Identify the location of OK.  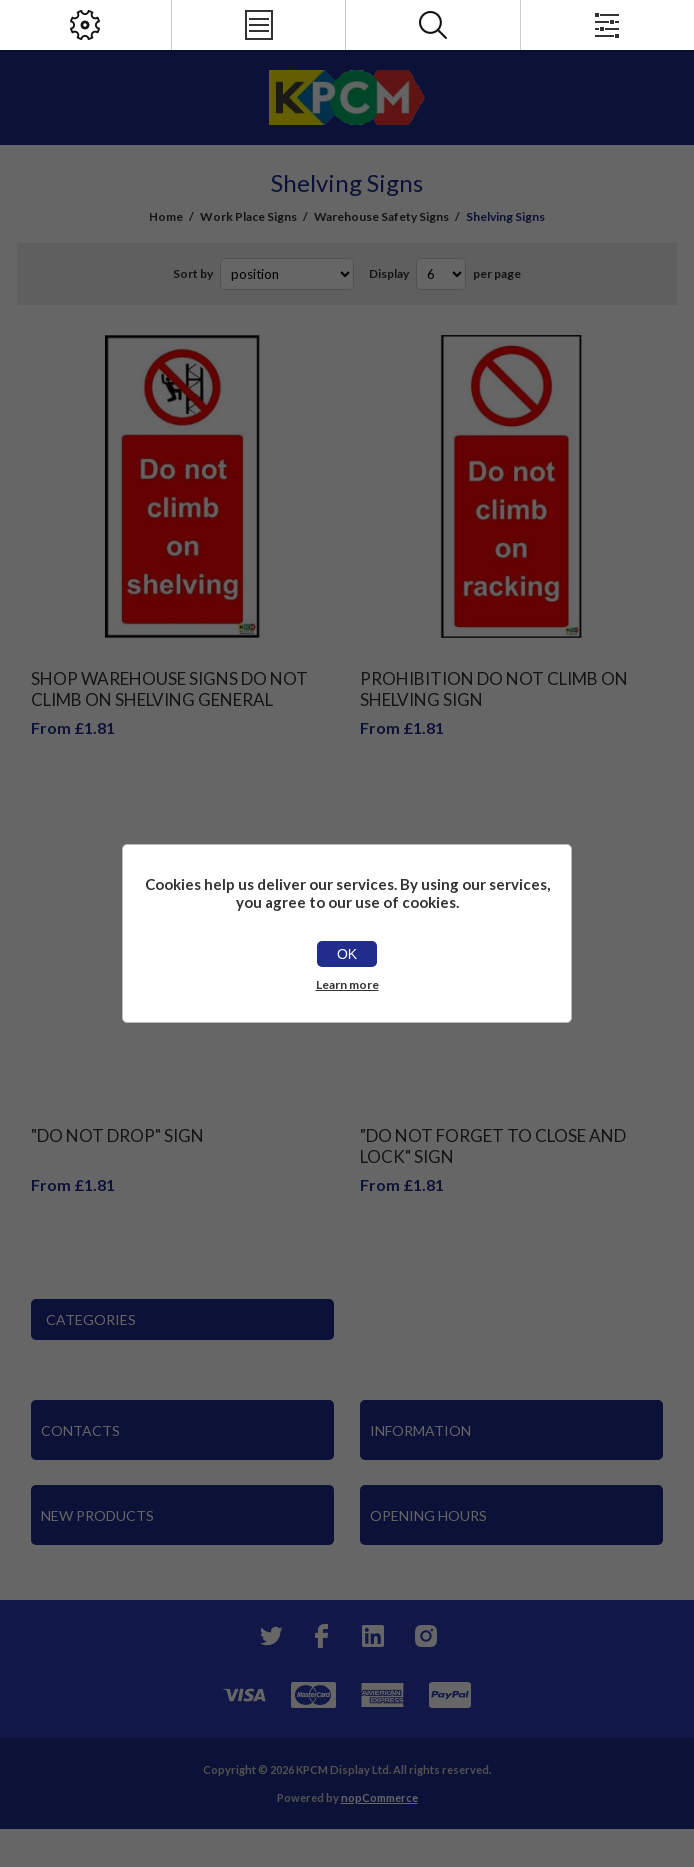
(347, 954).